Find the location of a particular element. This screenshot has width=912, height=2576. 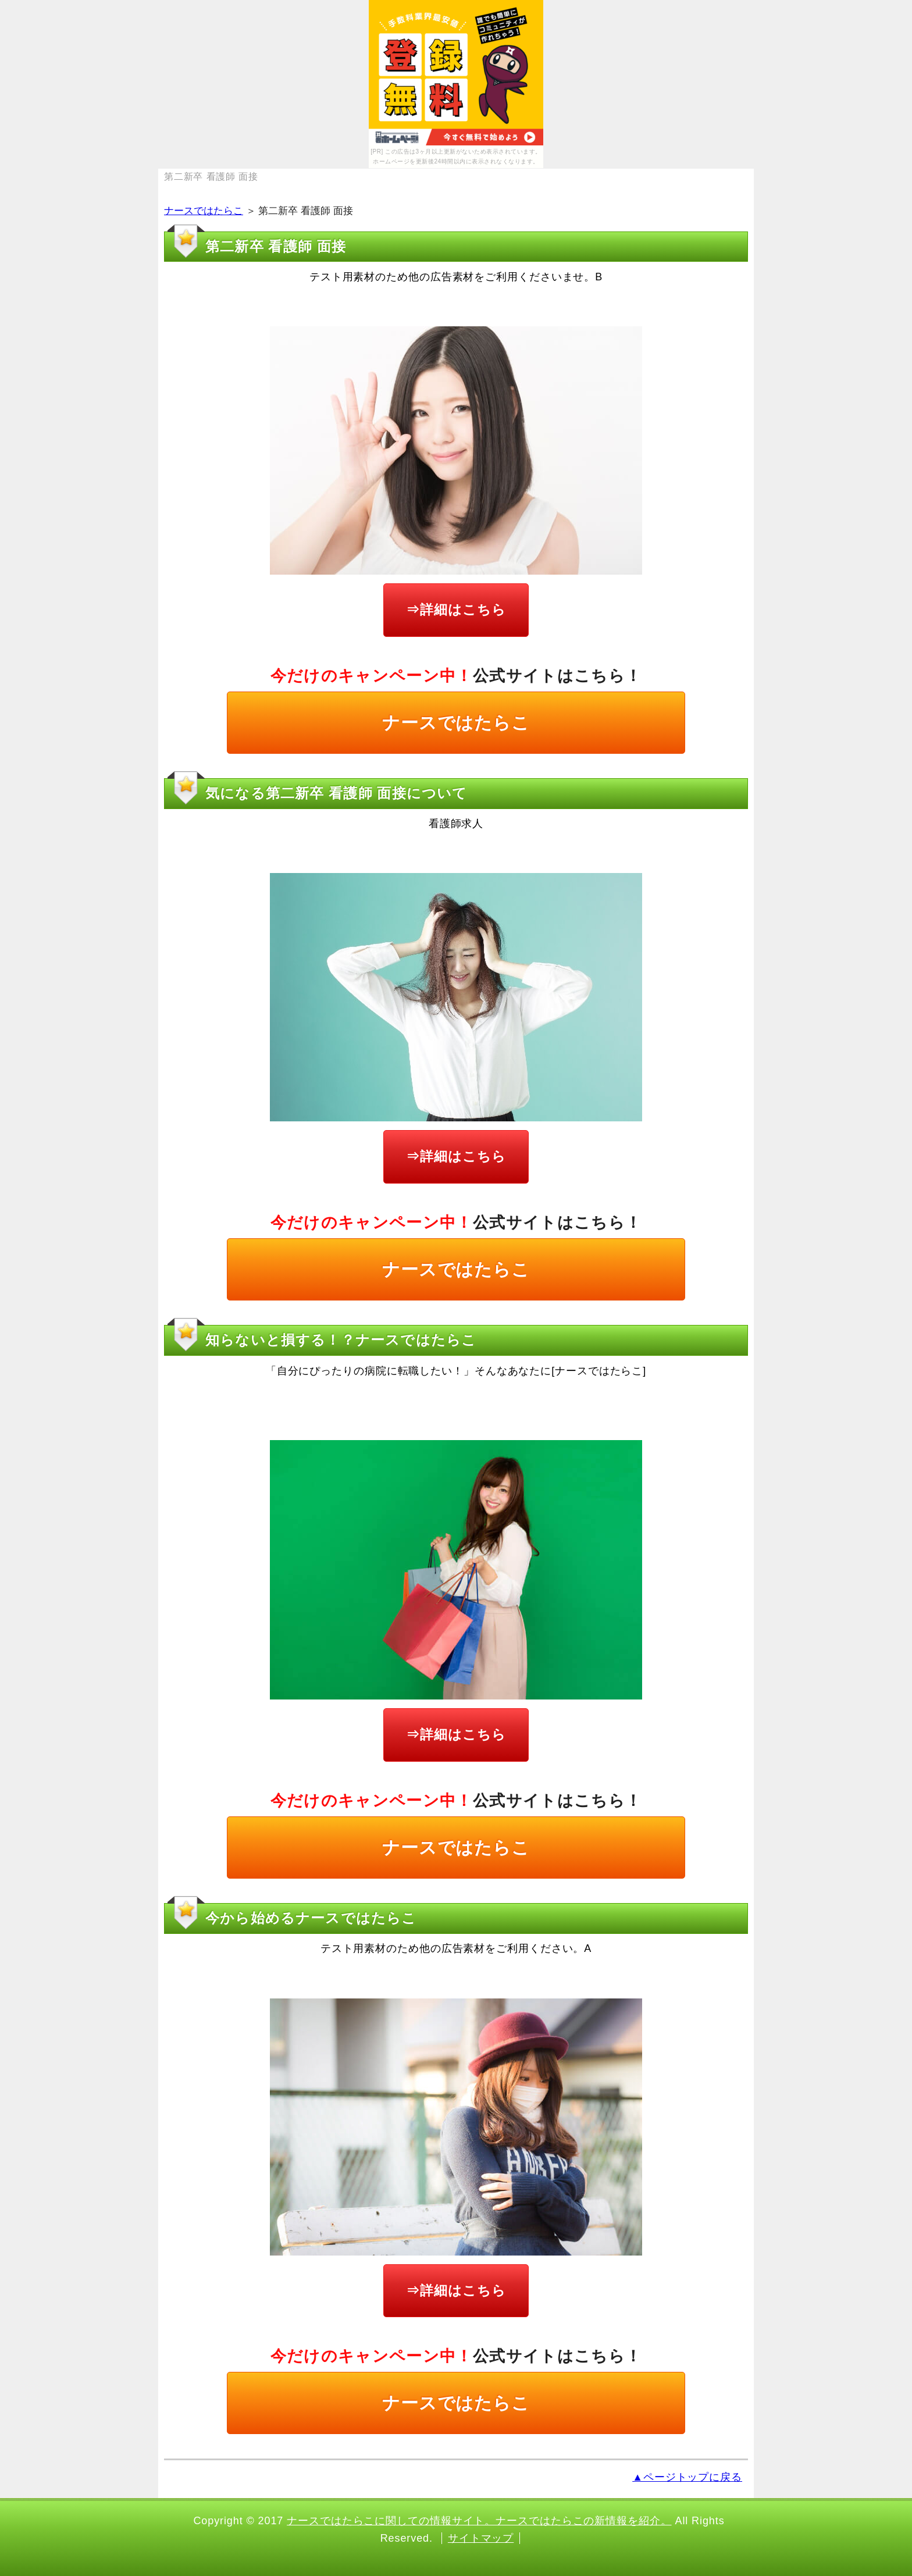

看護師求人 is located at coordinates (456, 823).